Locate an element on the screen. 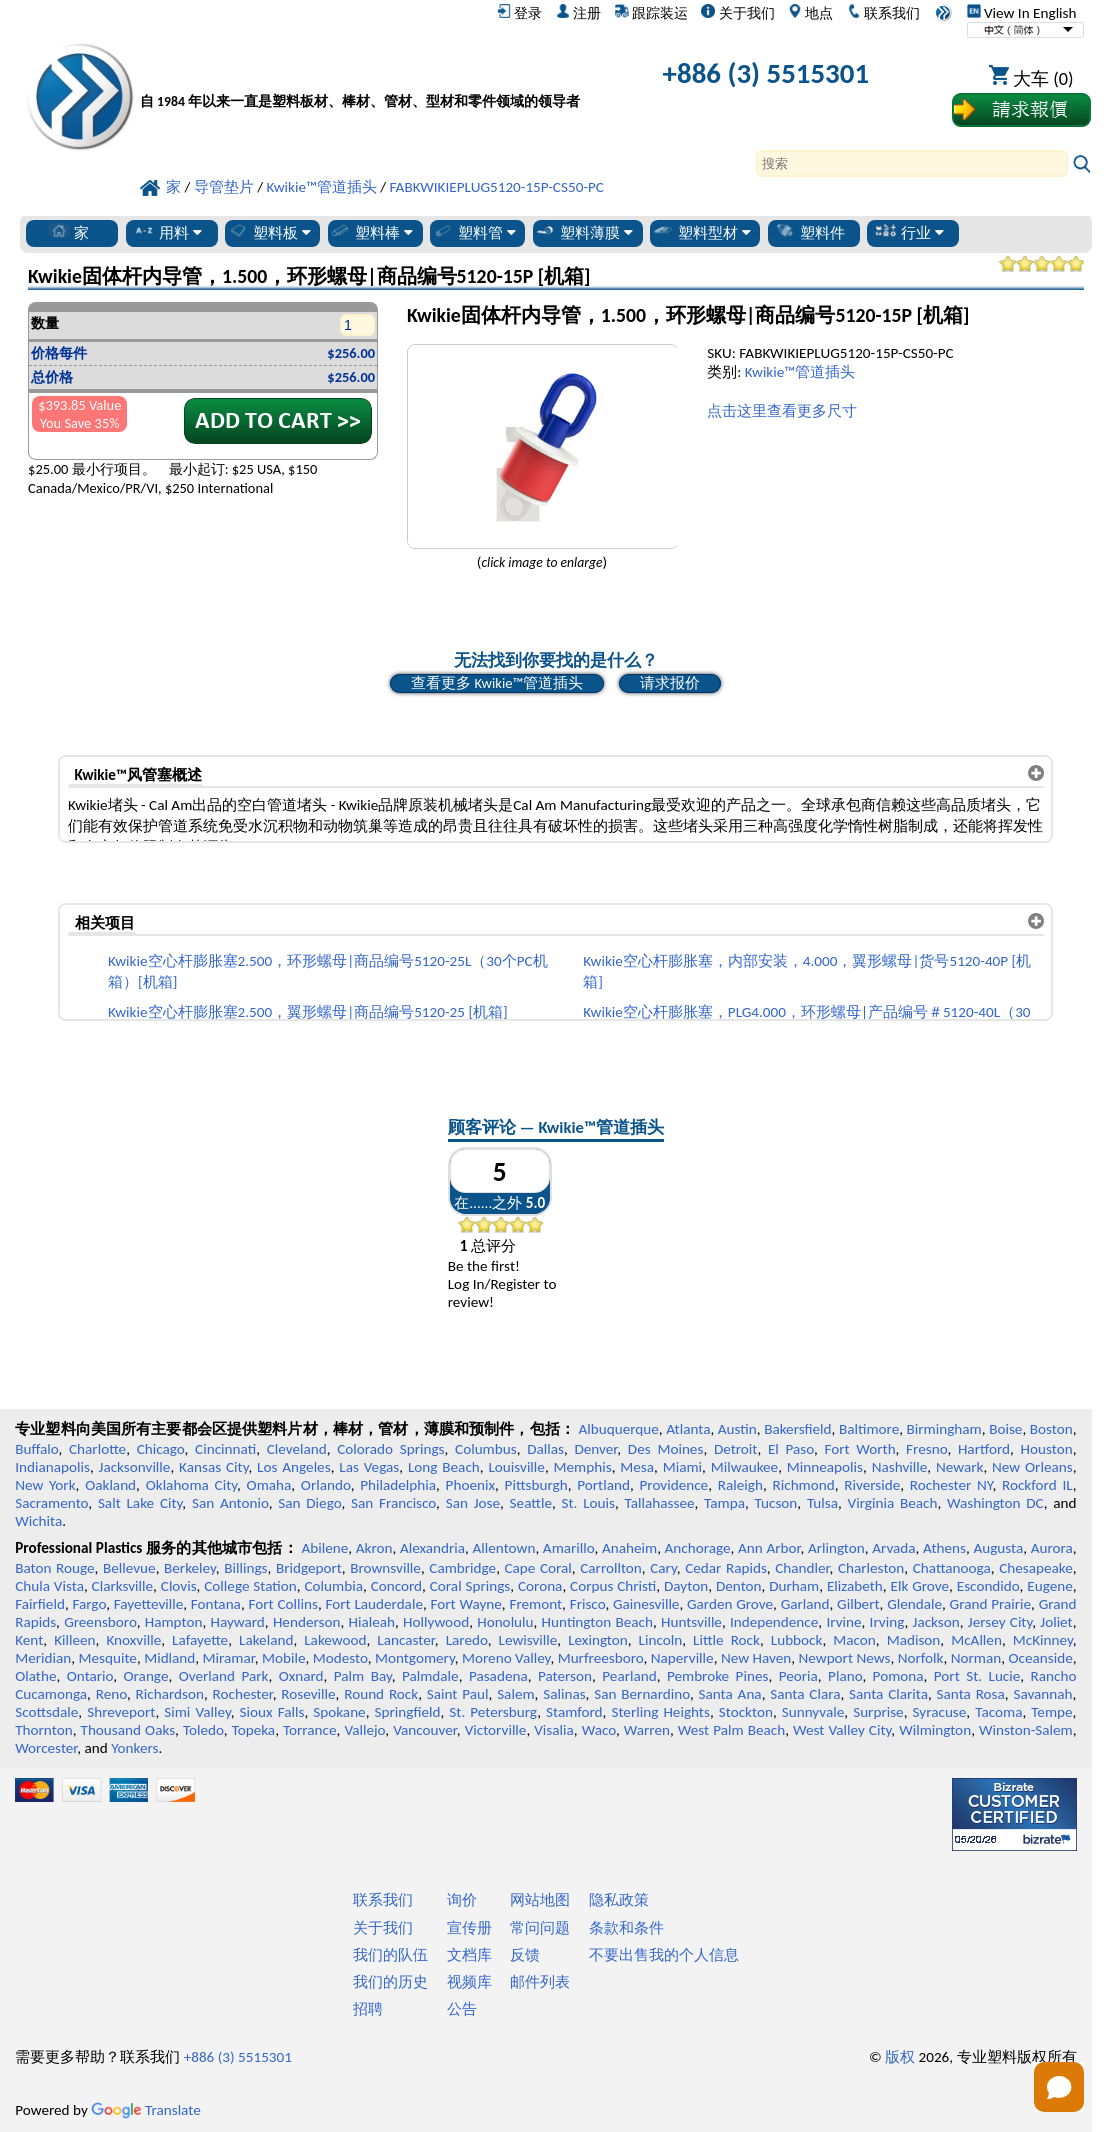  Corona is located at coordinates (540, 1586).